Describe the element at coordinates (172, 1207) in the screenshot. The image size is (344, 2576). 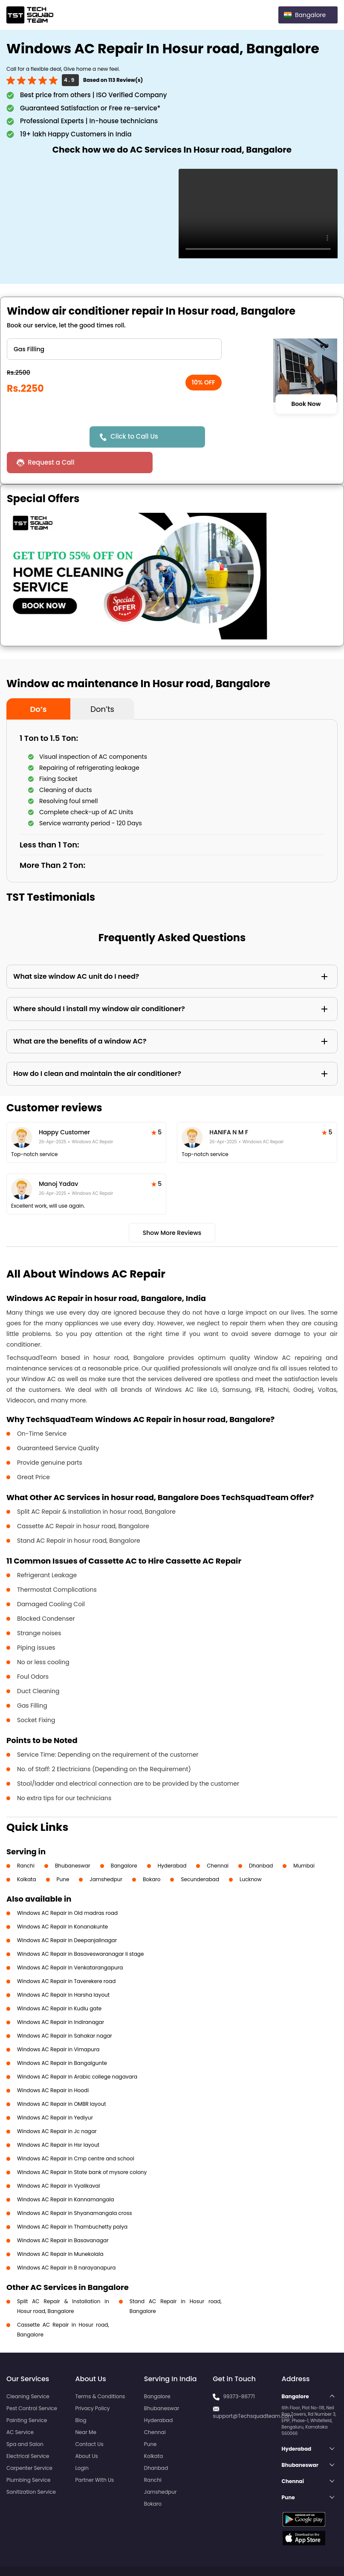
I see `Show More Reviews` at that location.